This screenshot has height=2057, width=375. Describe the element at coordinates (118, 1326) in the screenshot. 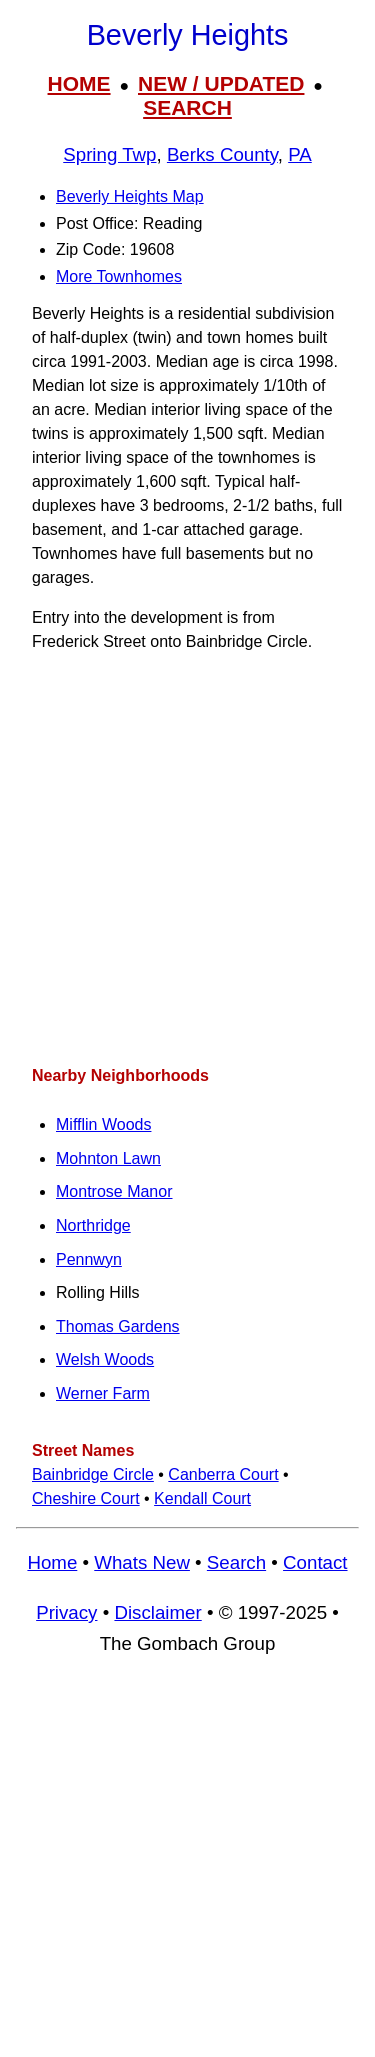

I see `Thomas Gardens` at that location.